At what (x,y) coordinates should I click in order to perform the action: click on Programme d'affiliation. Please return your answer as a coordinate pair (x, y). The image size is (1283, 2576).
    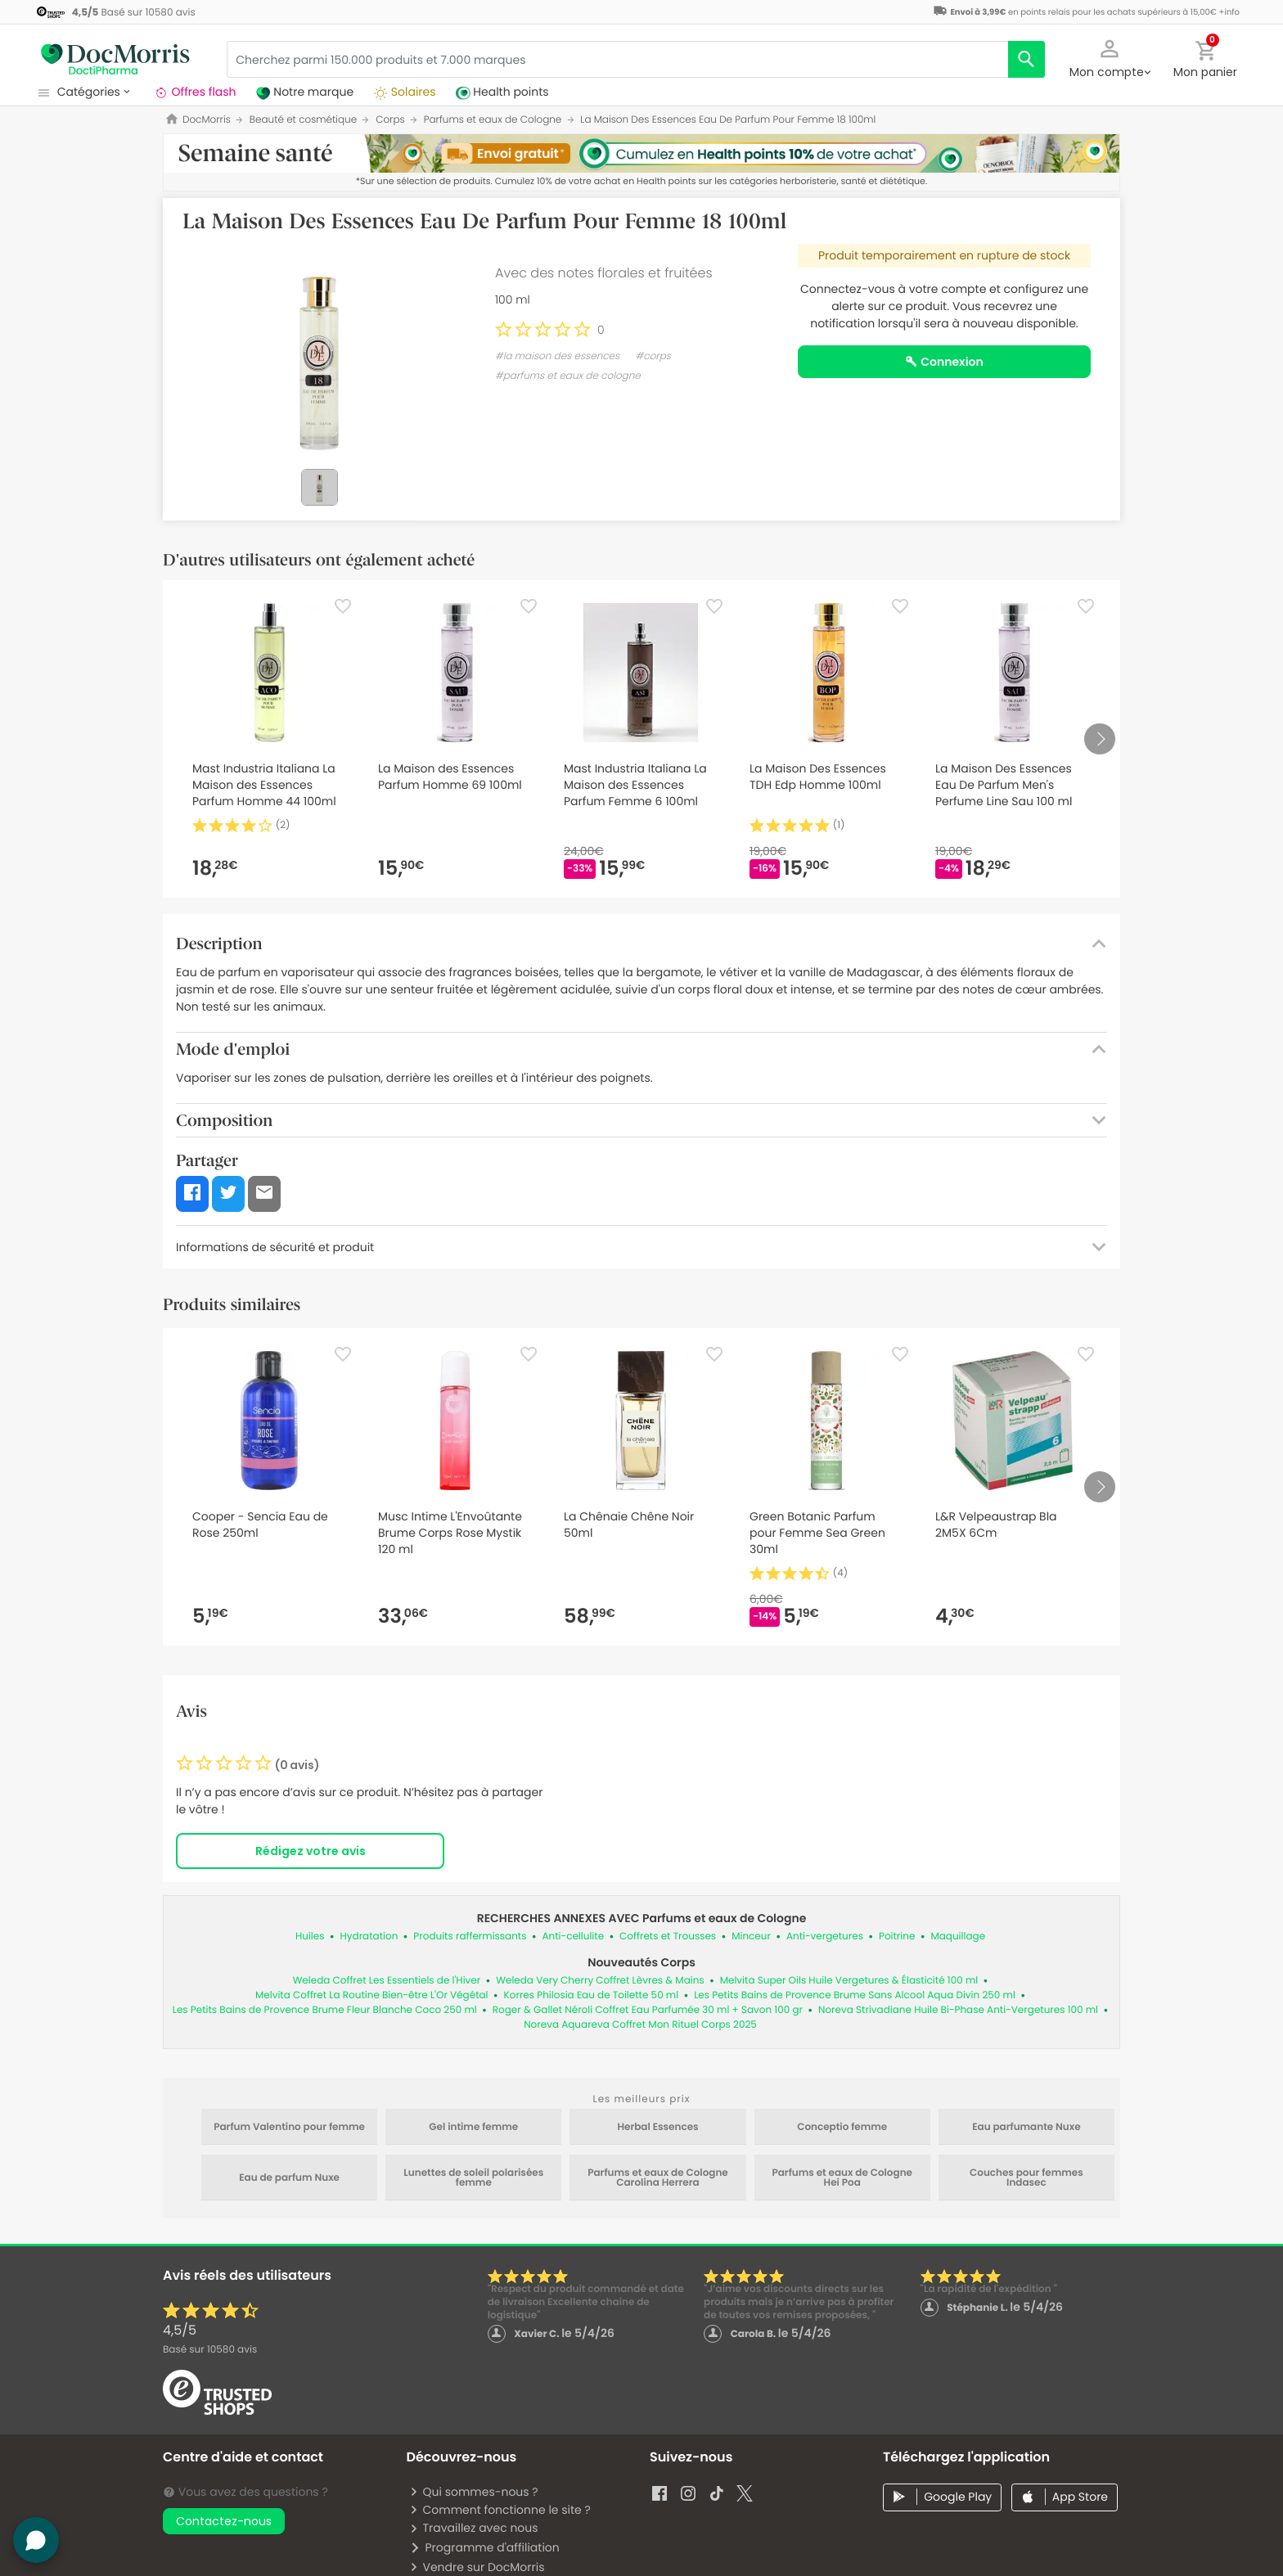
    Looking at the image, I should click on (484, 2547).